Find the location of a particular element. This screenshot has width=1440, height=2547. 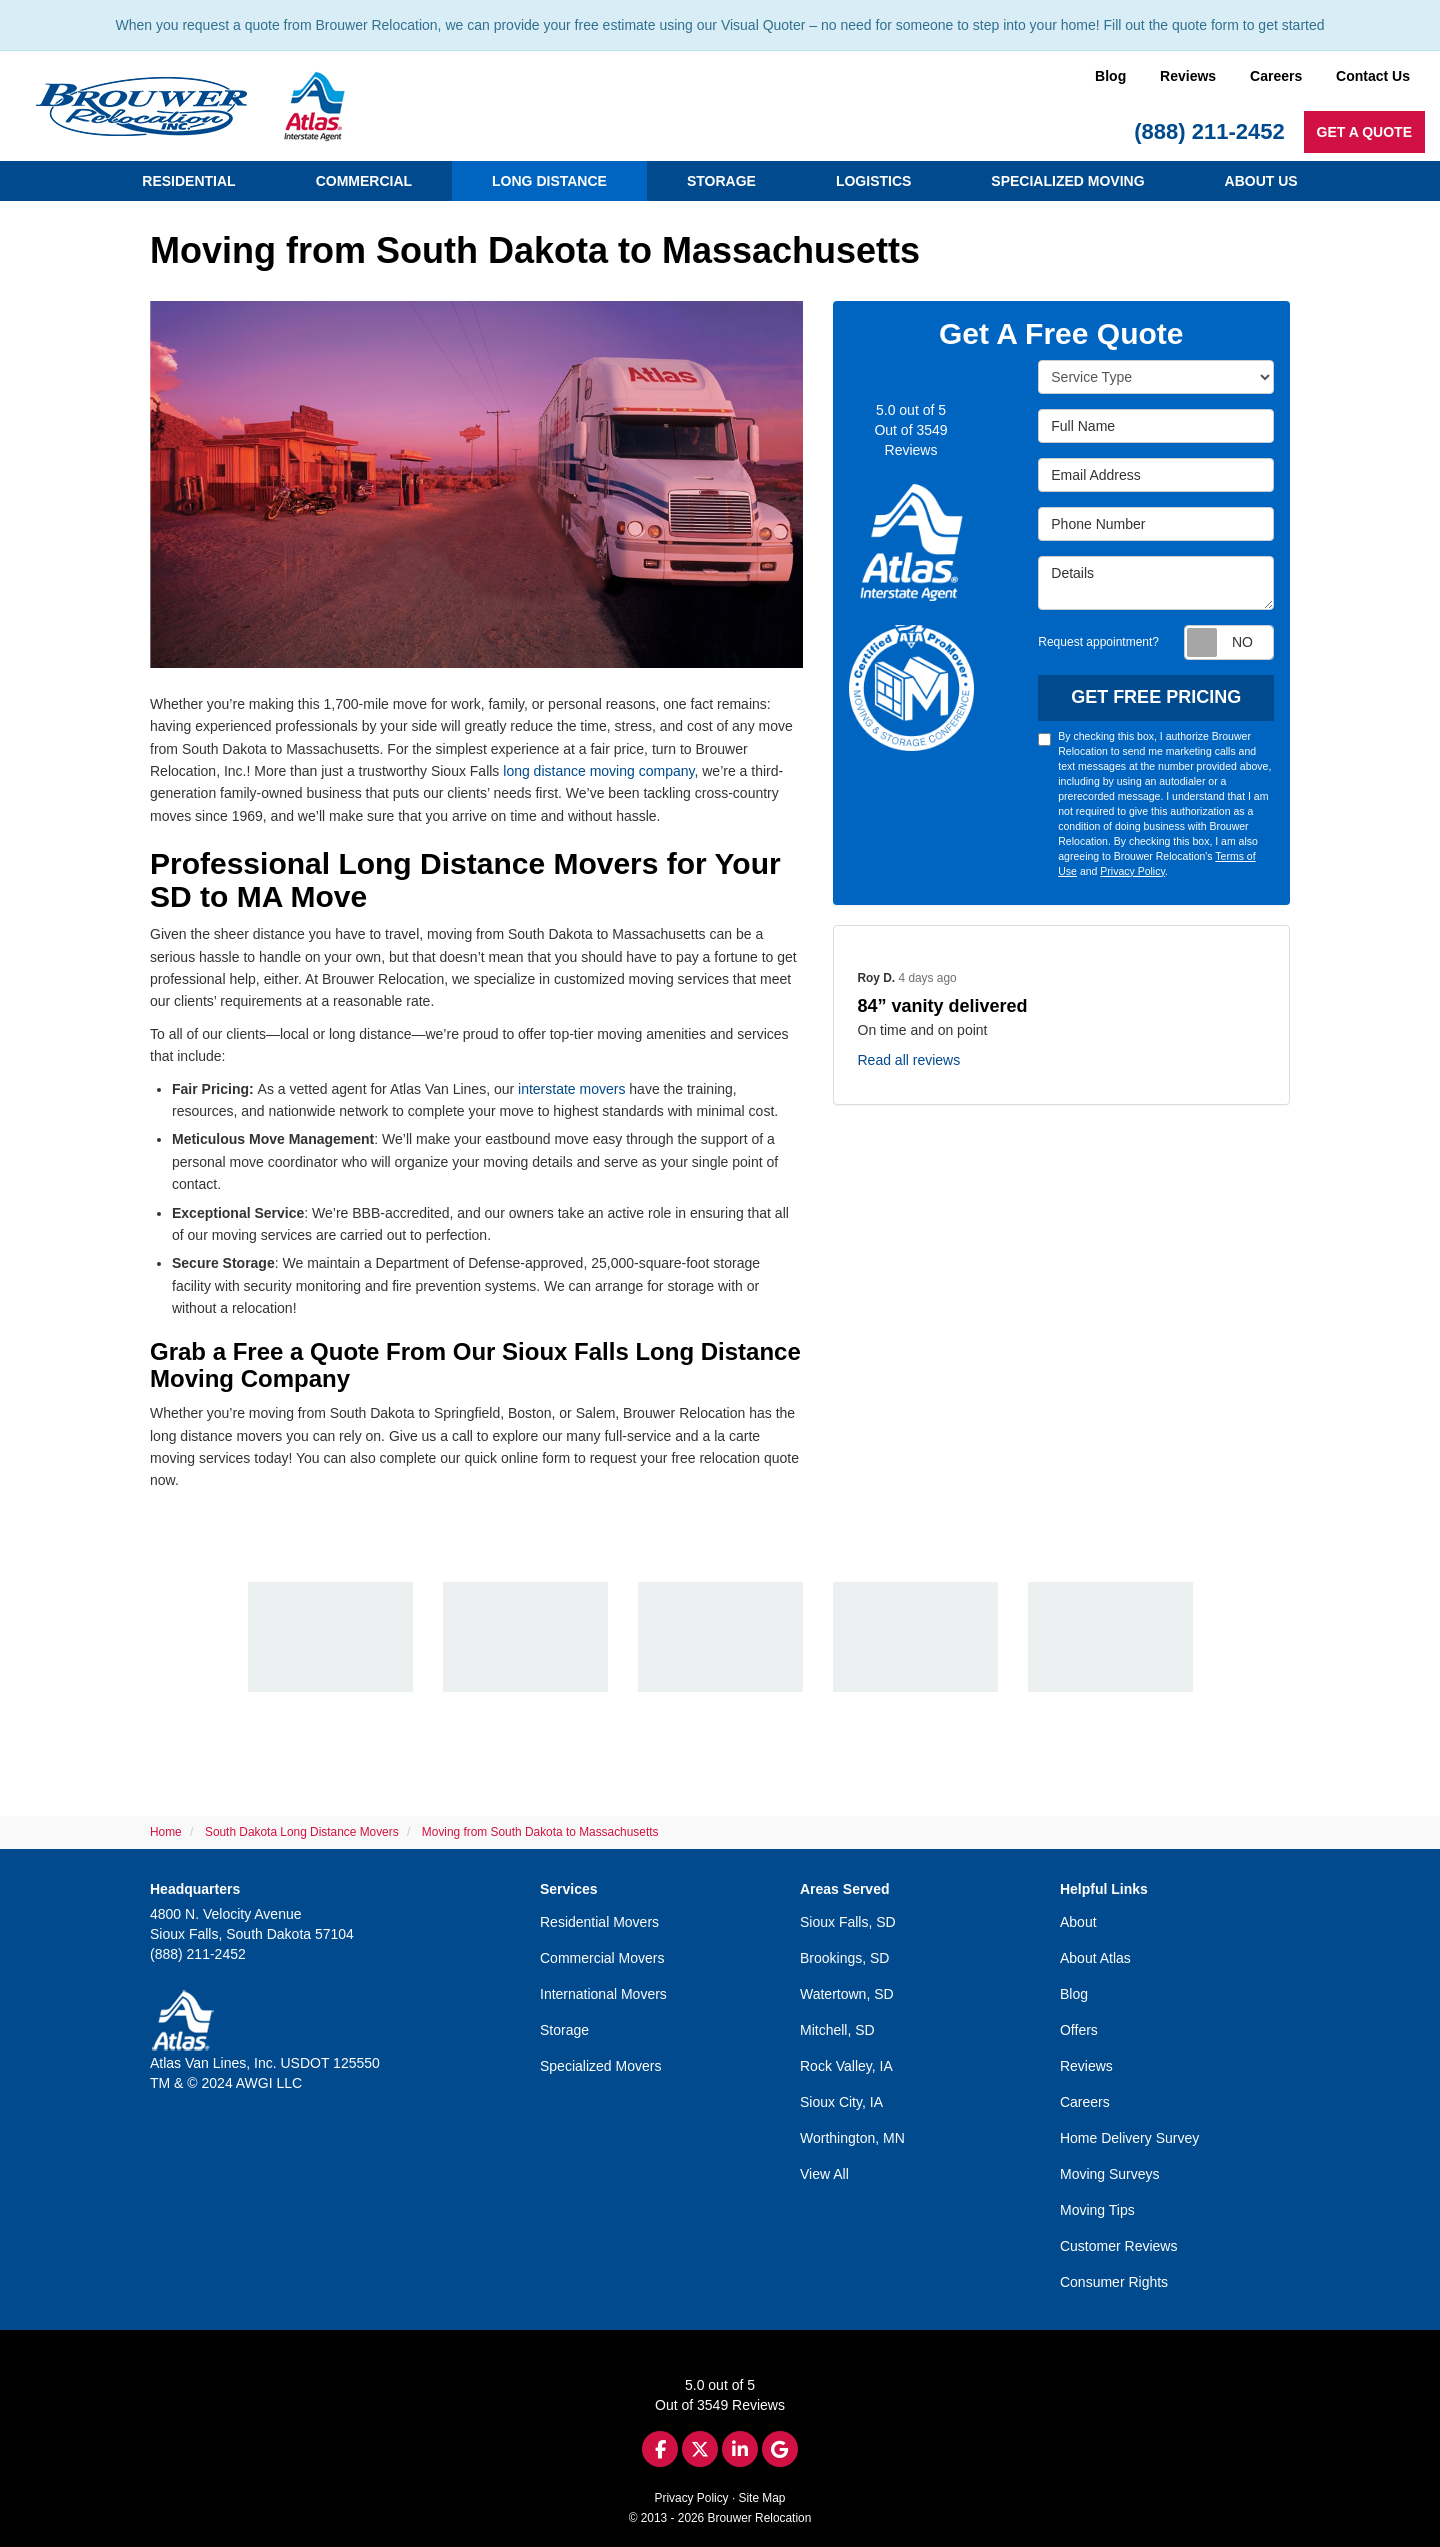

Specialized Moving [button] is located at coordinates (1067, 181).